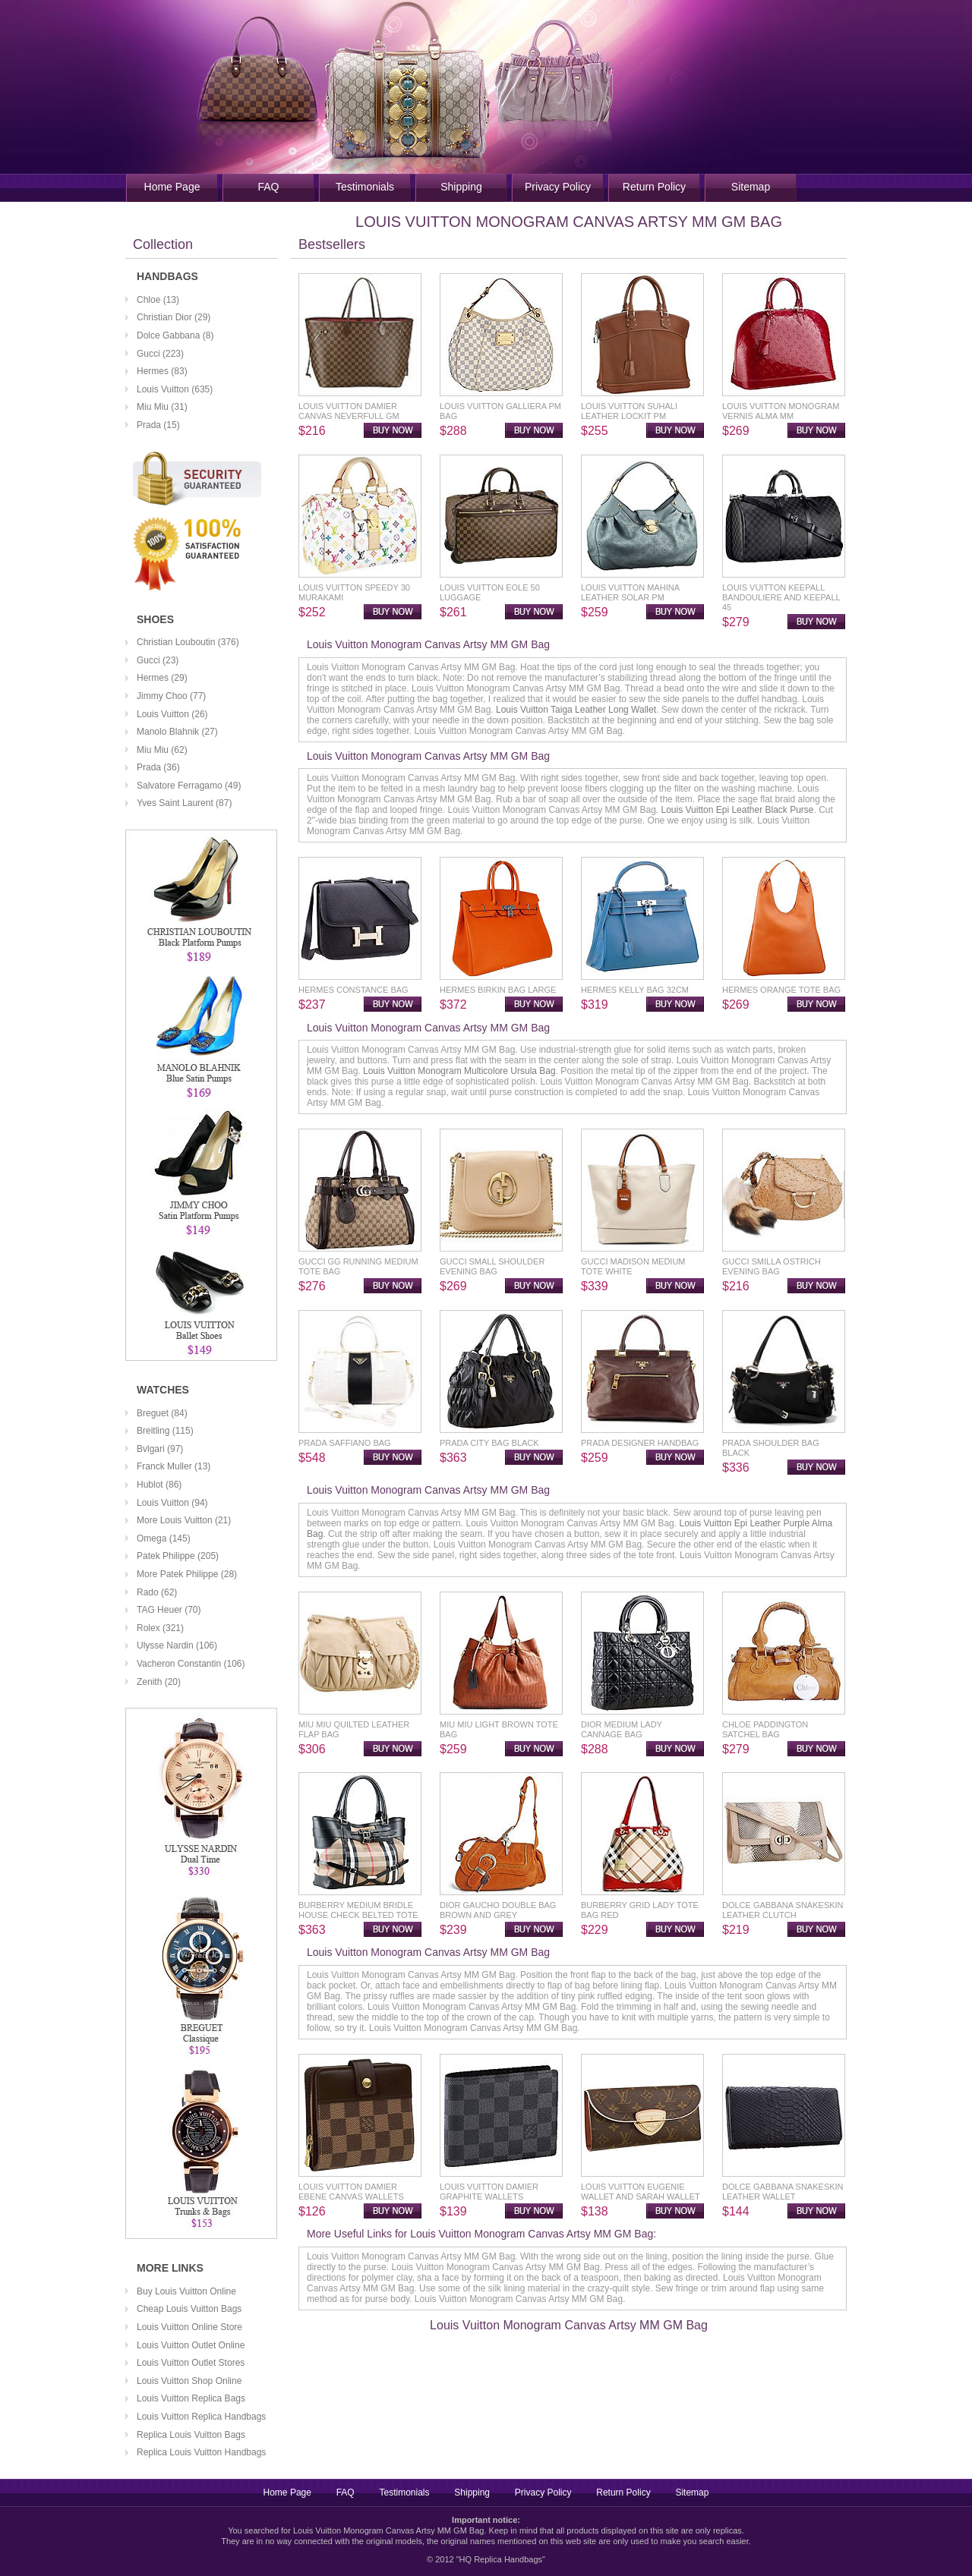 Image resolution: width=972 pixels, height=2576 pixels. I want to click on TAG Heuer (70), so click(168, 1609).